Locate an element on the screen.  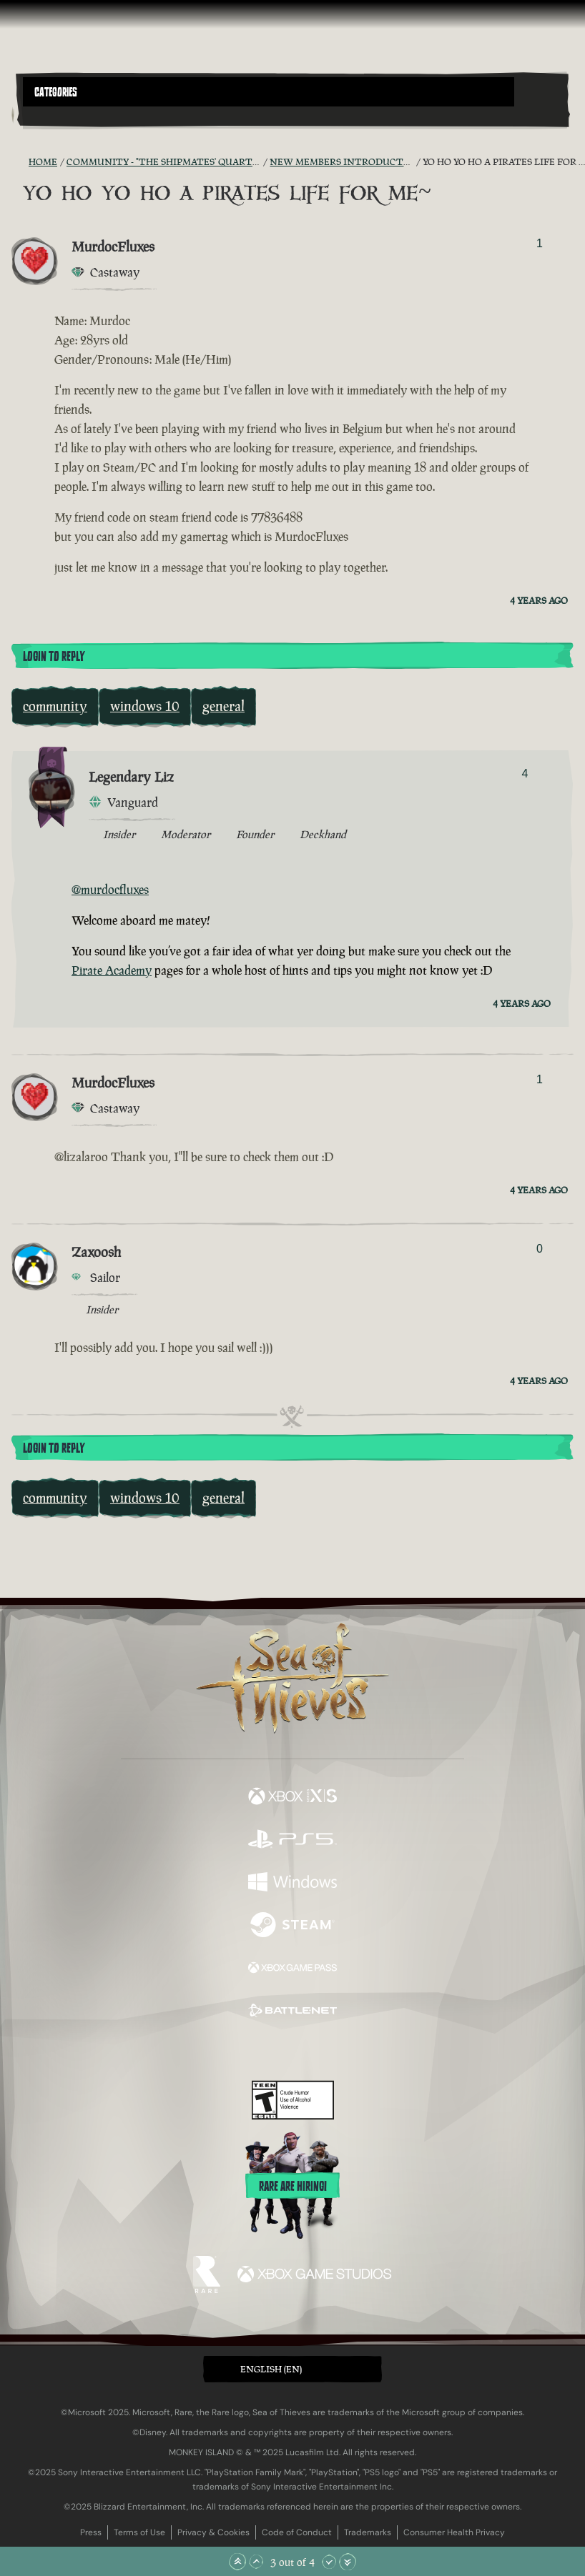
[Scroll to the Bottom] is located at coordinates (347, 2561).